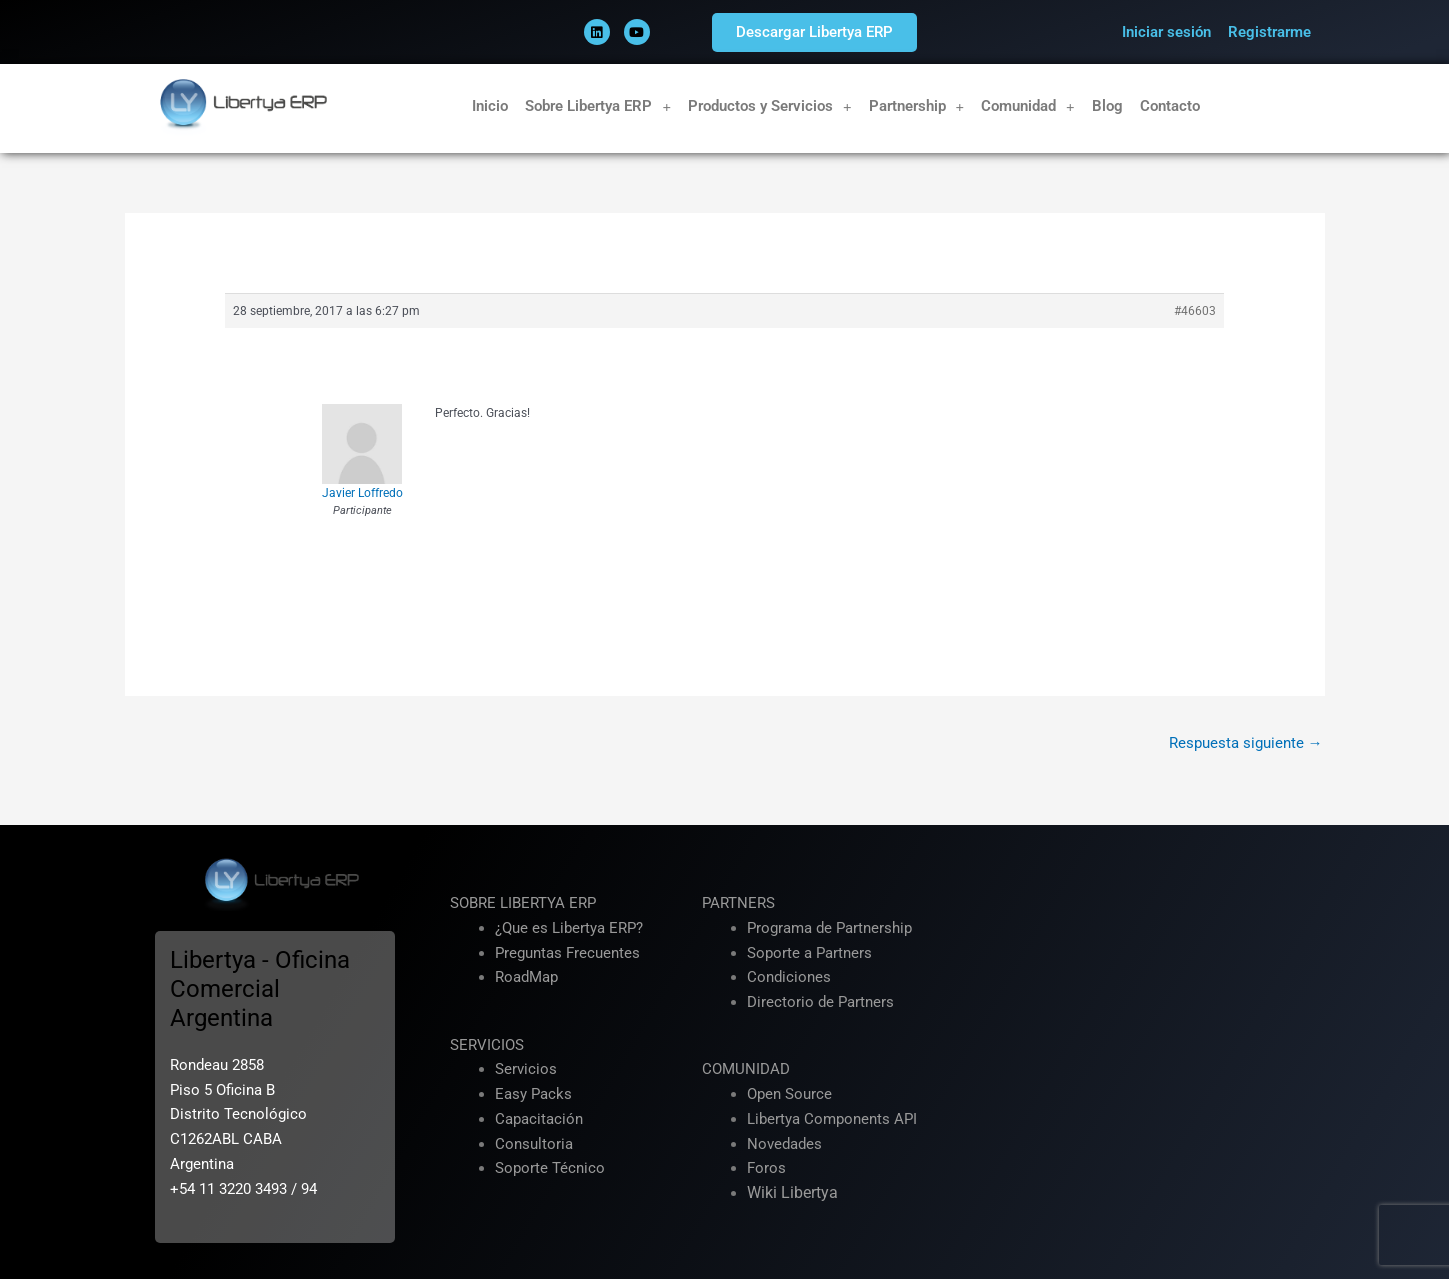 This screenshot has height=1279, width=1449. Describe the element at coordinates (789, 977) in the screenshot. I see `Condiciones` at that location.